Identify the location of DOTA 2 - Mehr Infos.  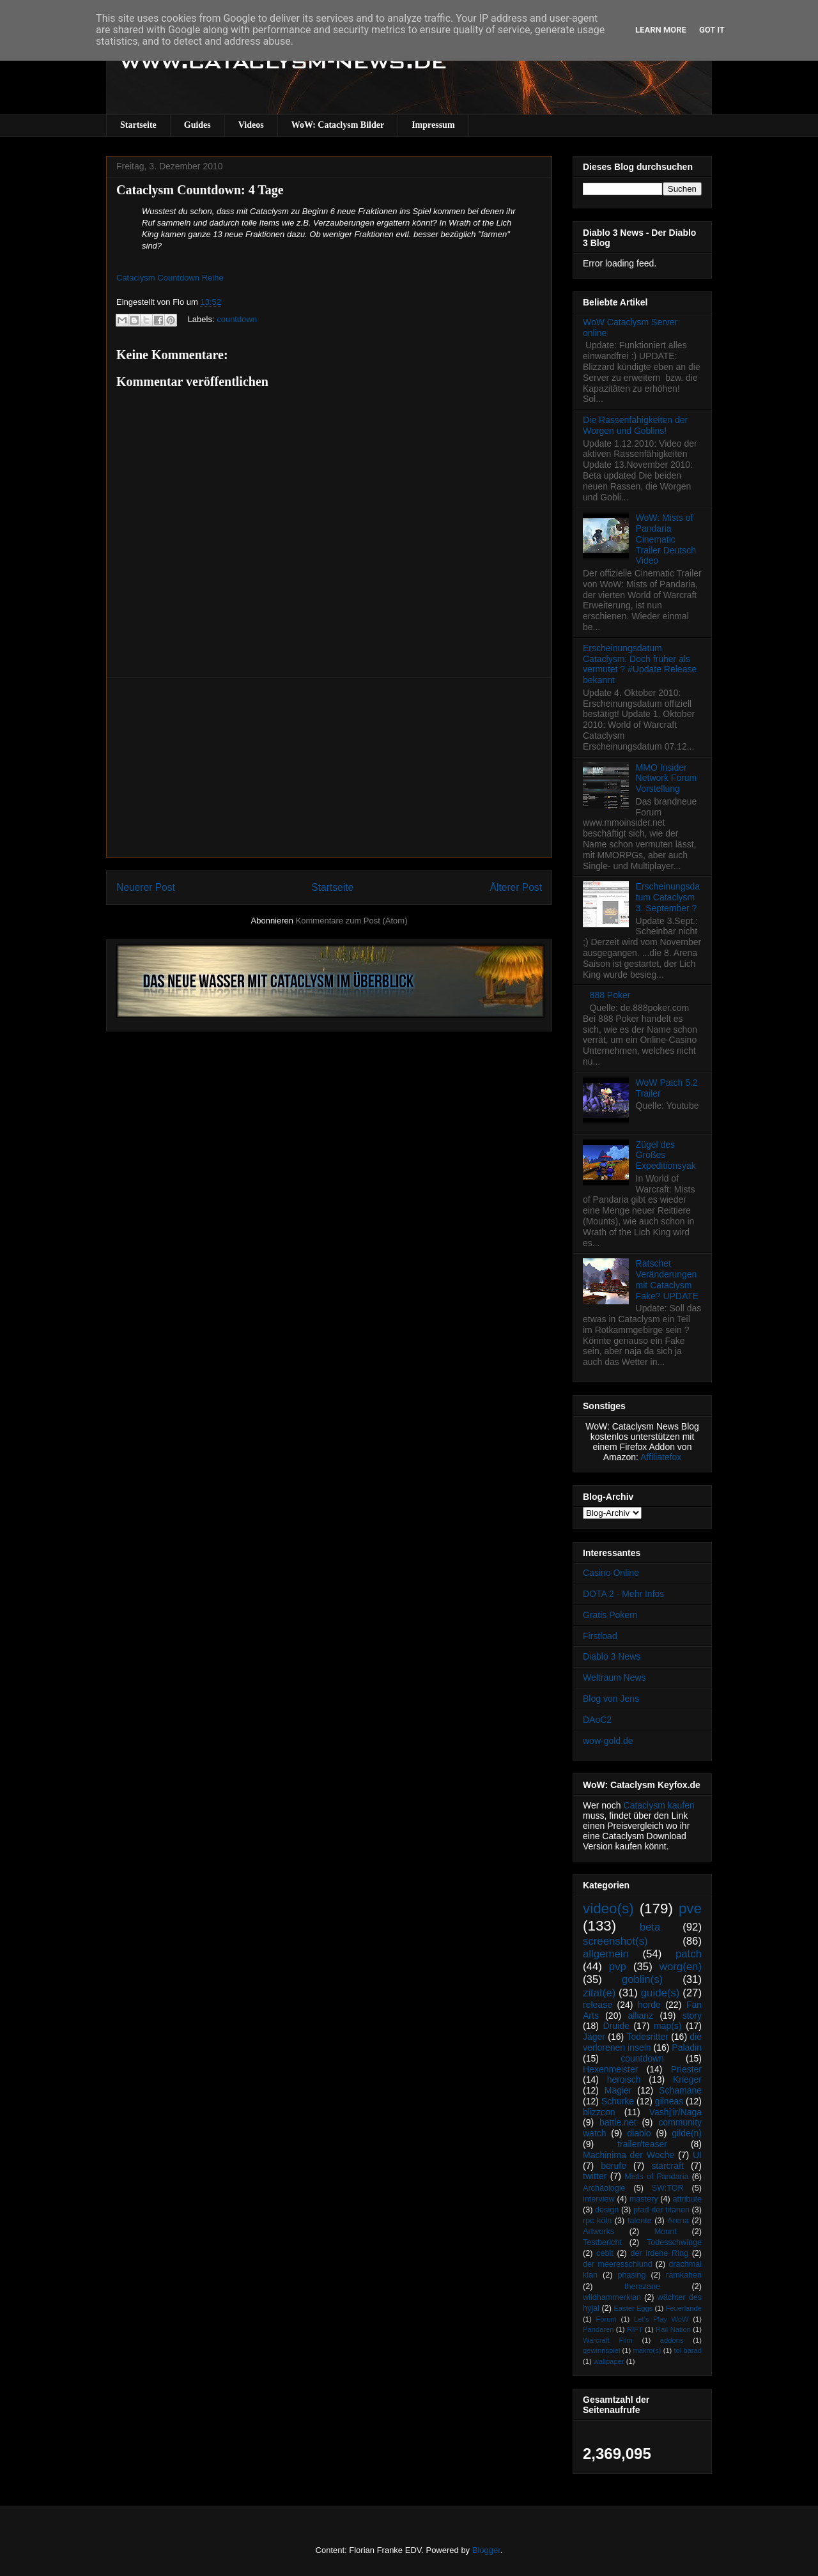
(623, 1594).